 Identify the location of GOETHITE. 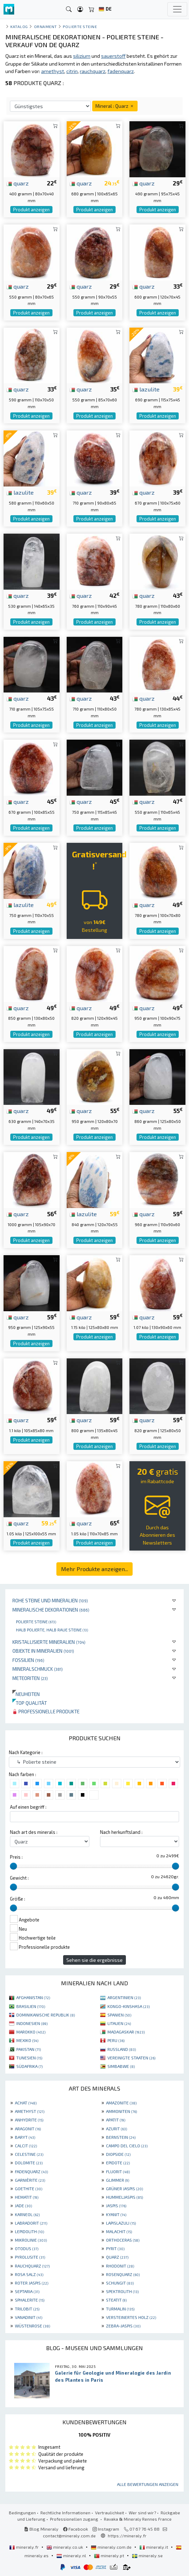
(28, 2188).